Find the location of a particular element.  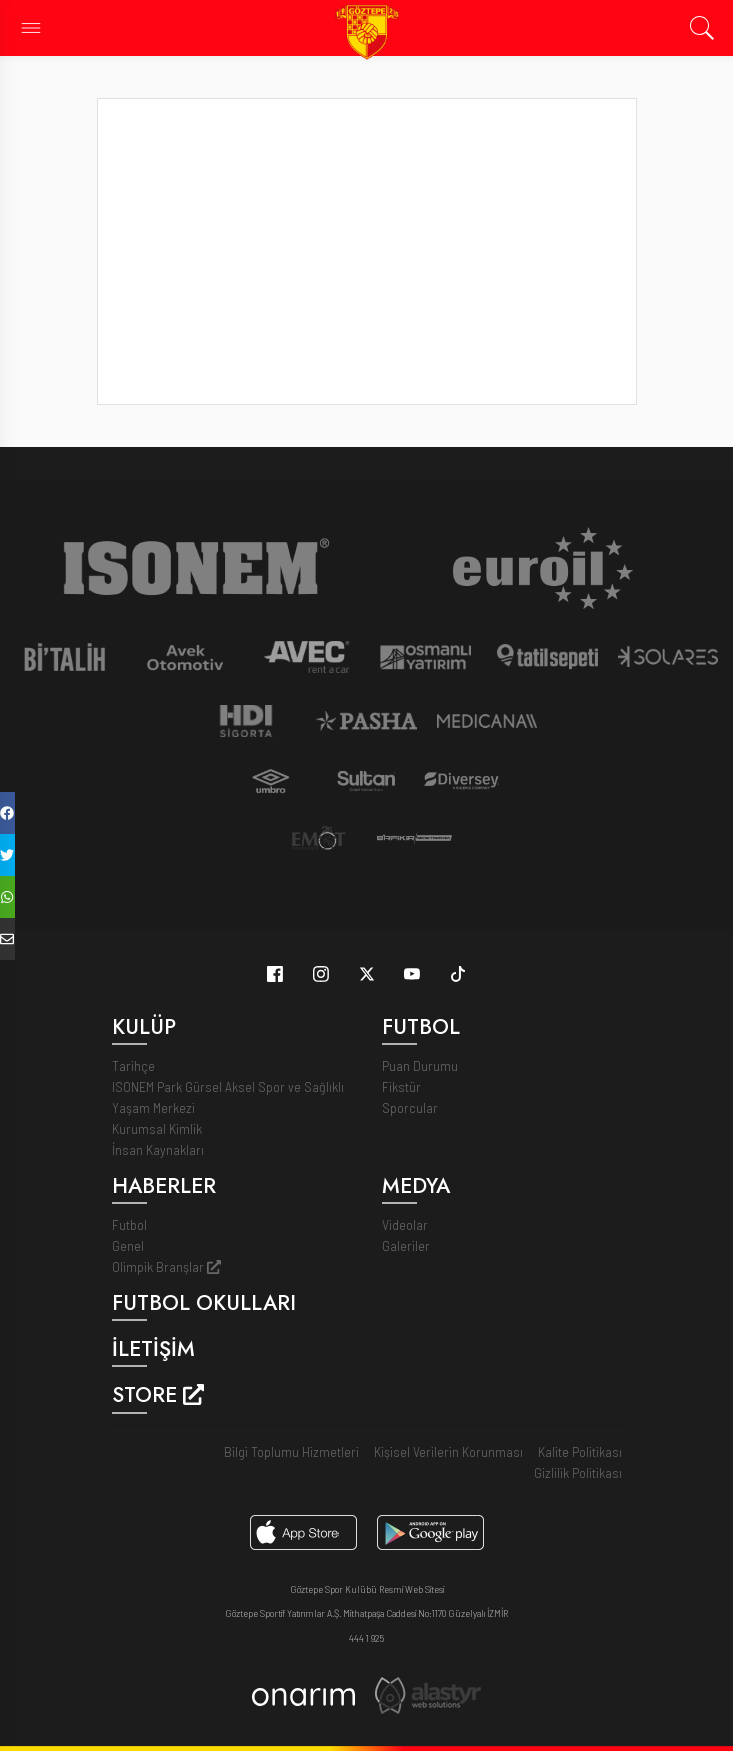

Galeriler is located at coordinates (406, 1245).